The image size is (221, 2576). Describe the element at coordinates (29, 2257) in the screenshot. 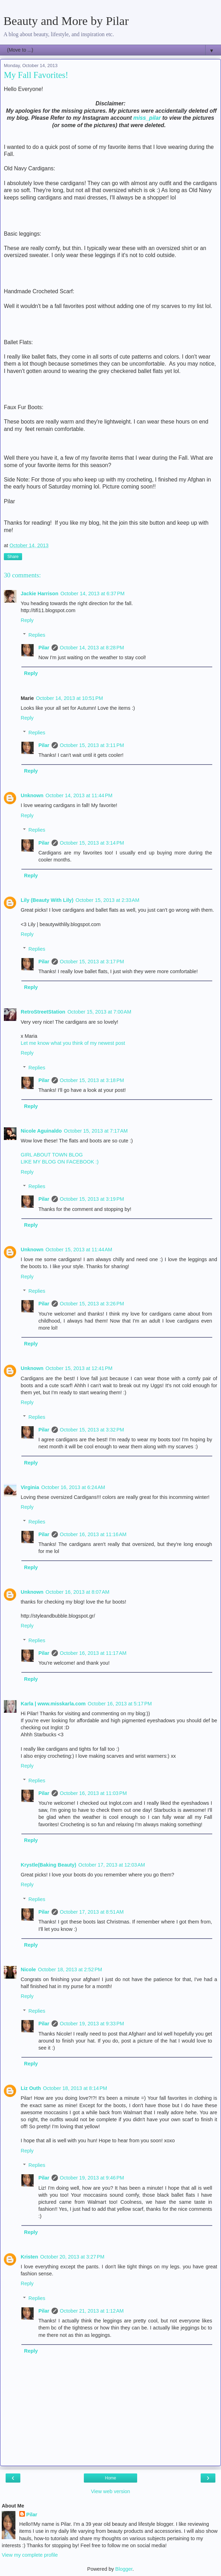

I see `Kristen` at that location.